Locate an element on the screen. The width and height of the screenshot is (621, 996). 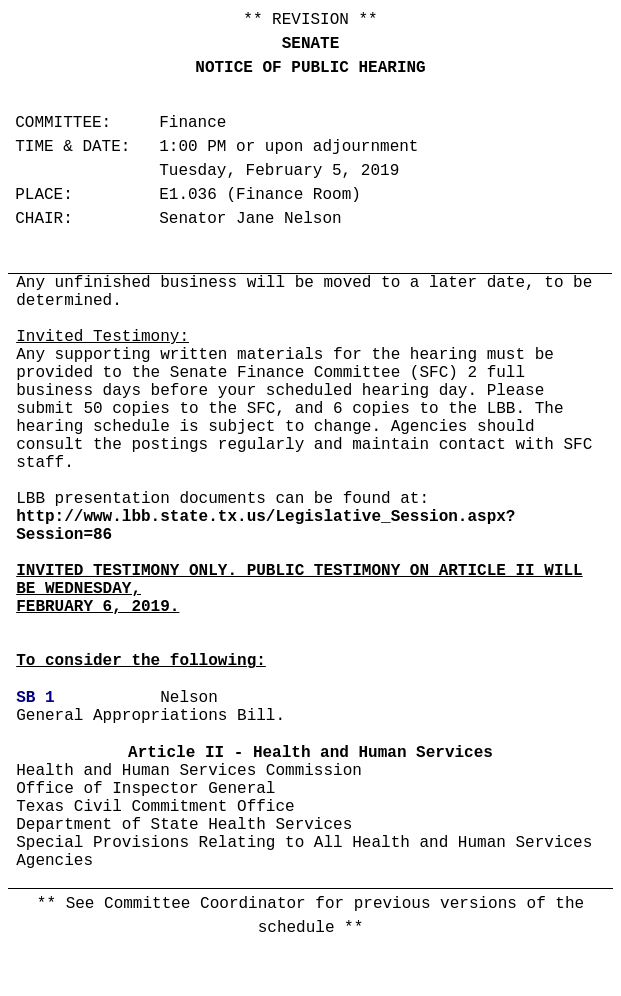
SB 1 is located at coordinates (35, 698).